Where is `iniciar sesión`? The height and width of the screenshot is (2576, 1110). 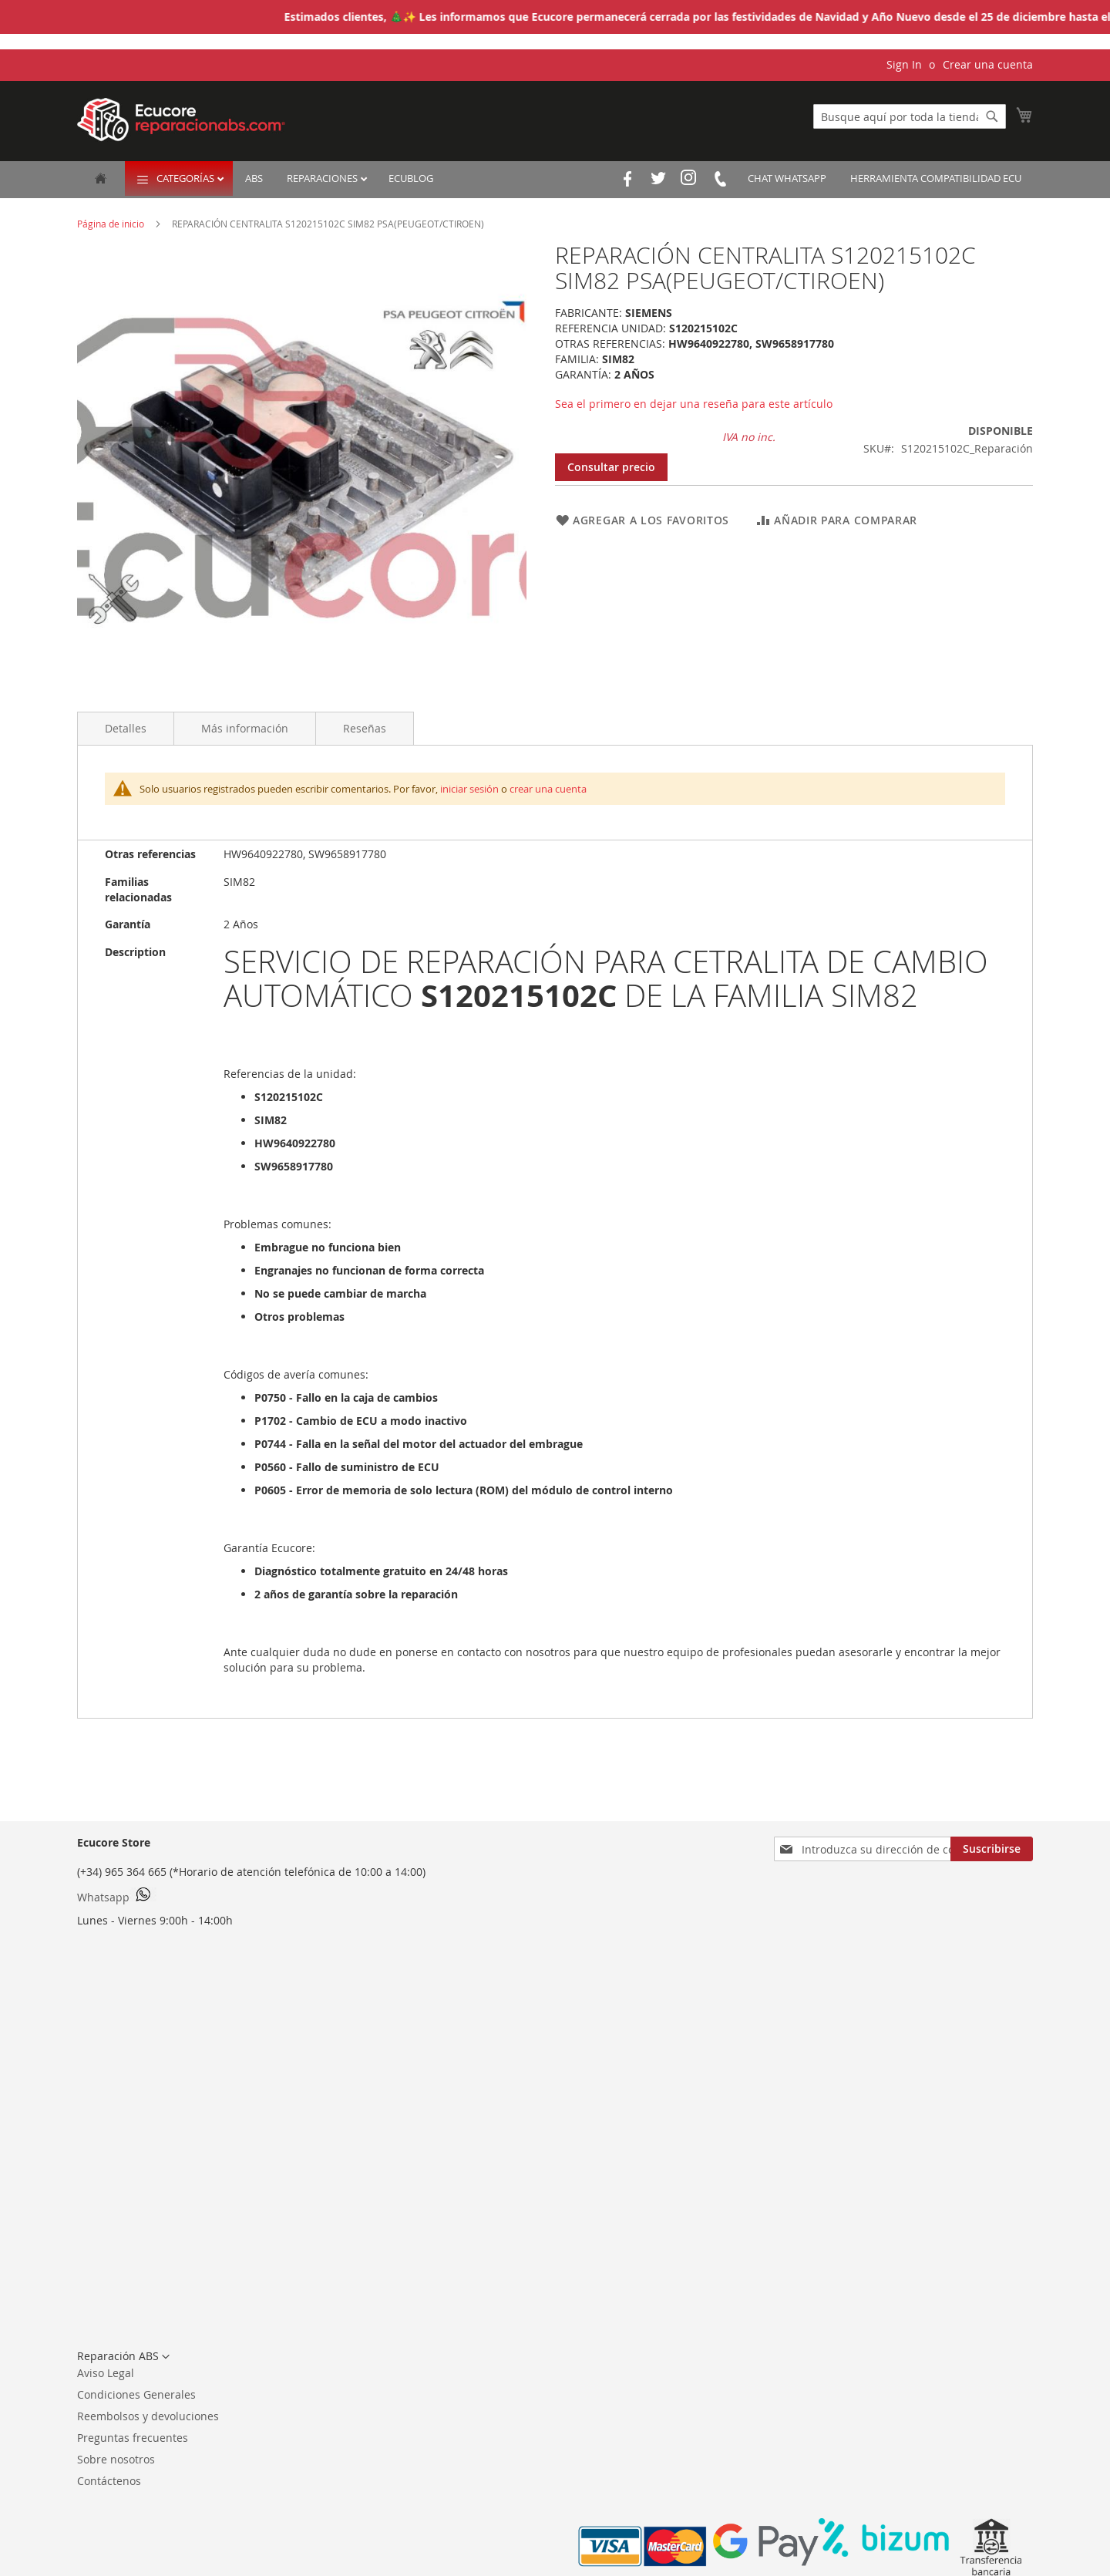
iniciar sesión is located at coordinates (469, 789).